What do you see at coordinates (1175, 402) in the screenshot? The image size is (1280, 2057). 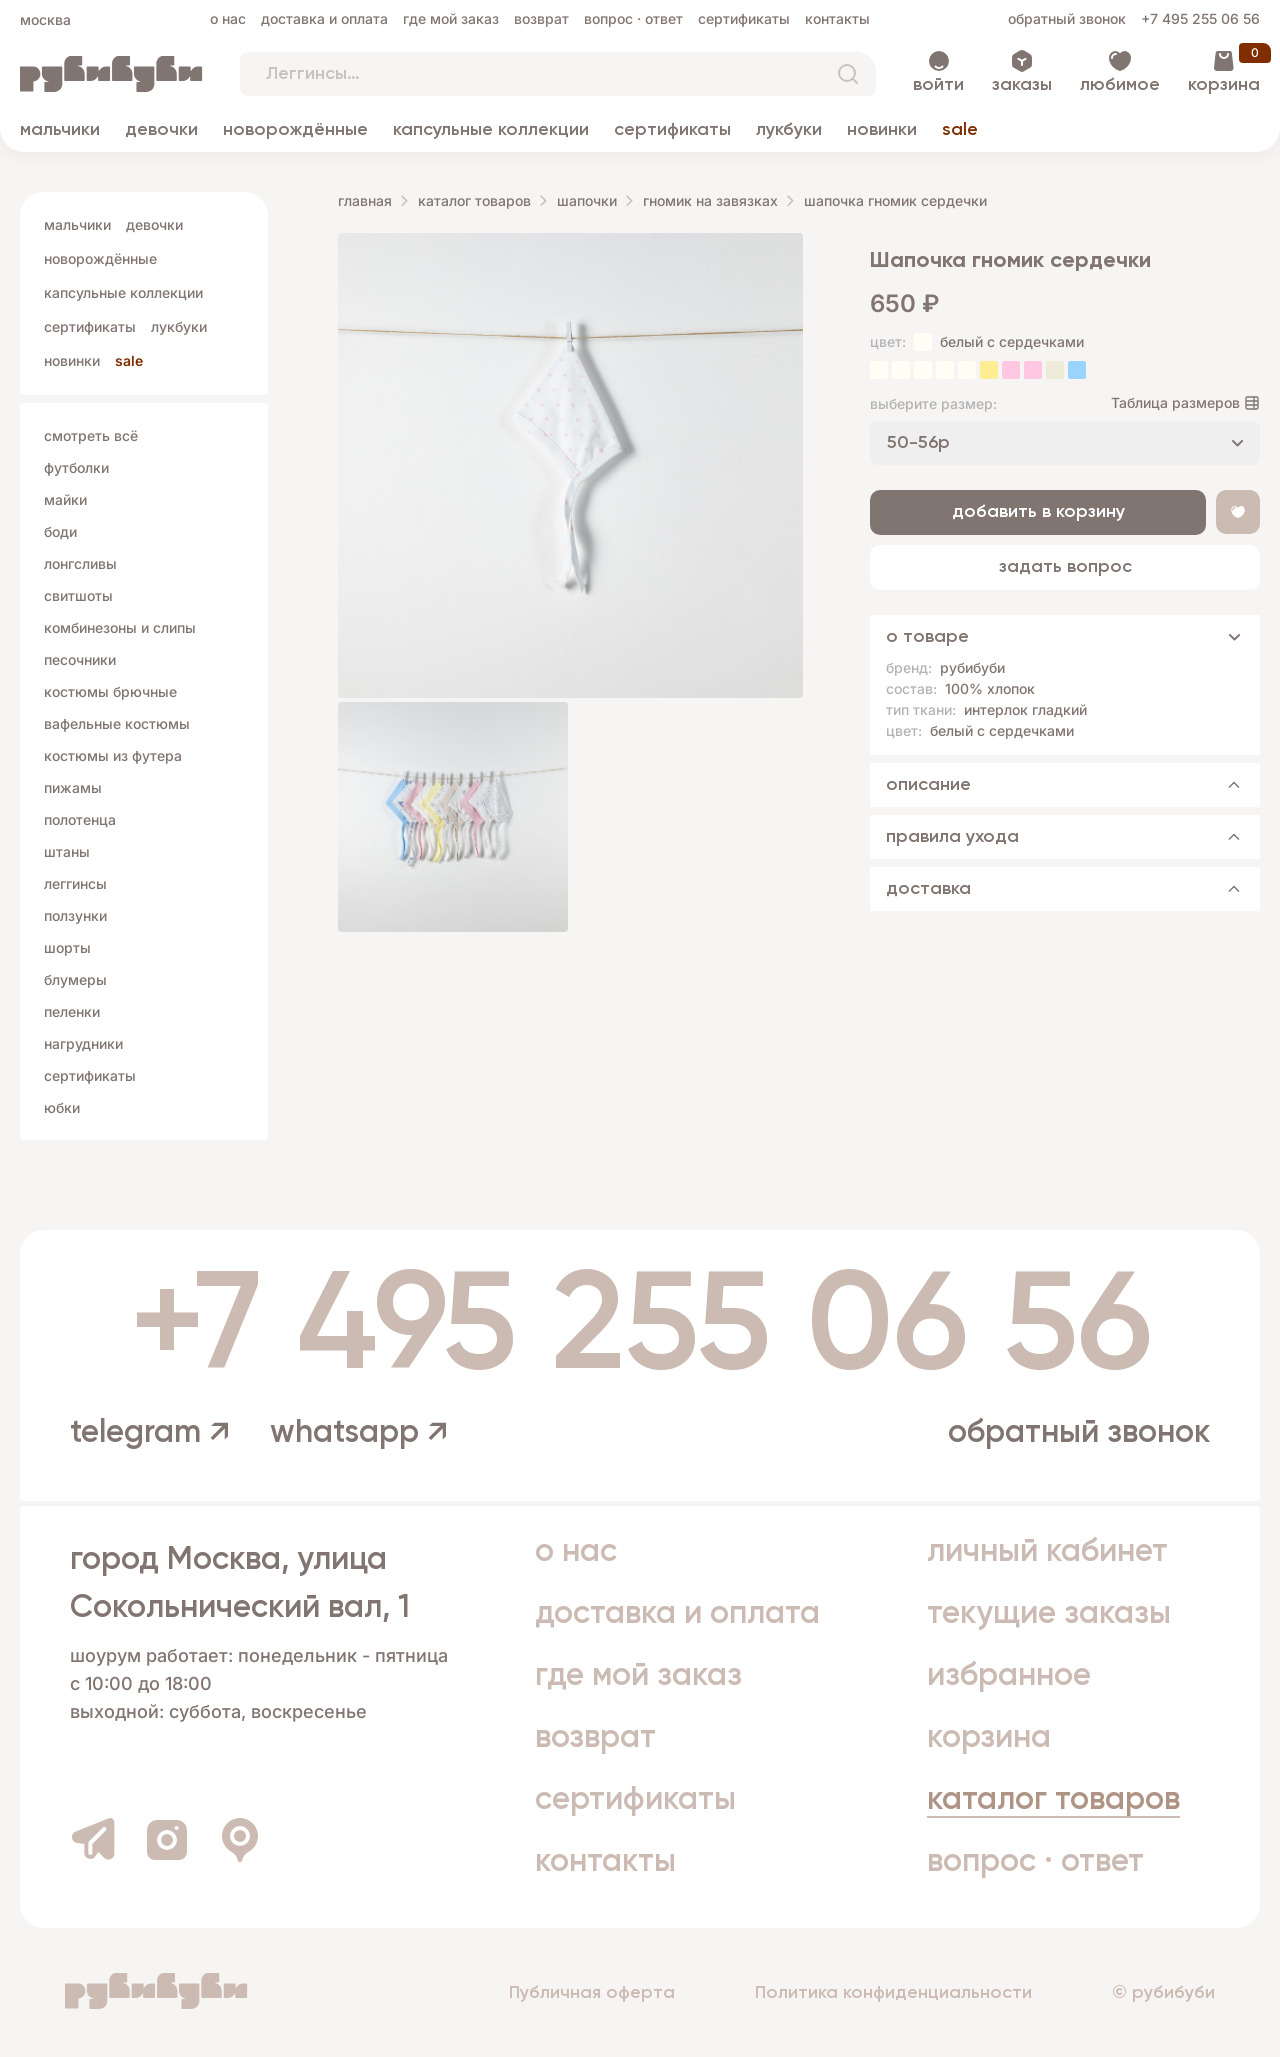 I see `Таблица размеров` at bounding box center [1175, 402].